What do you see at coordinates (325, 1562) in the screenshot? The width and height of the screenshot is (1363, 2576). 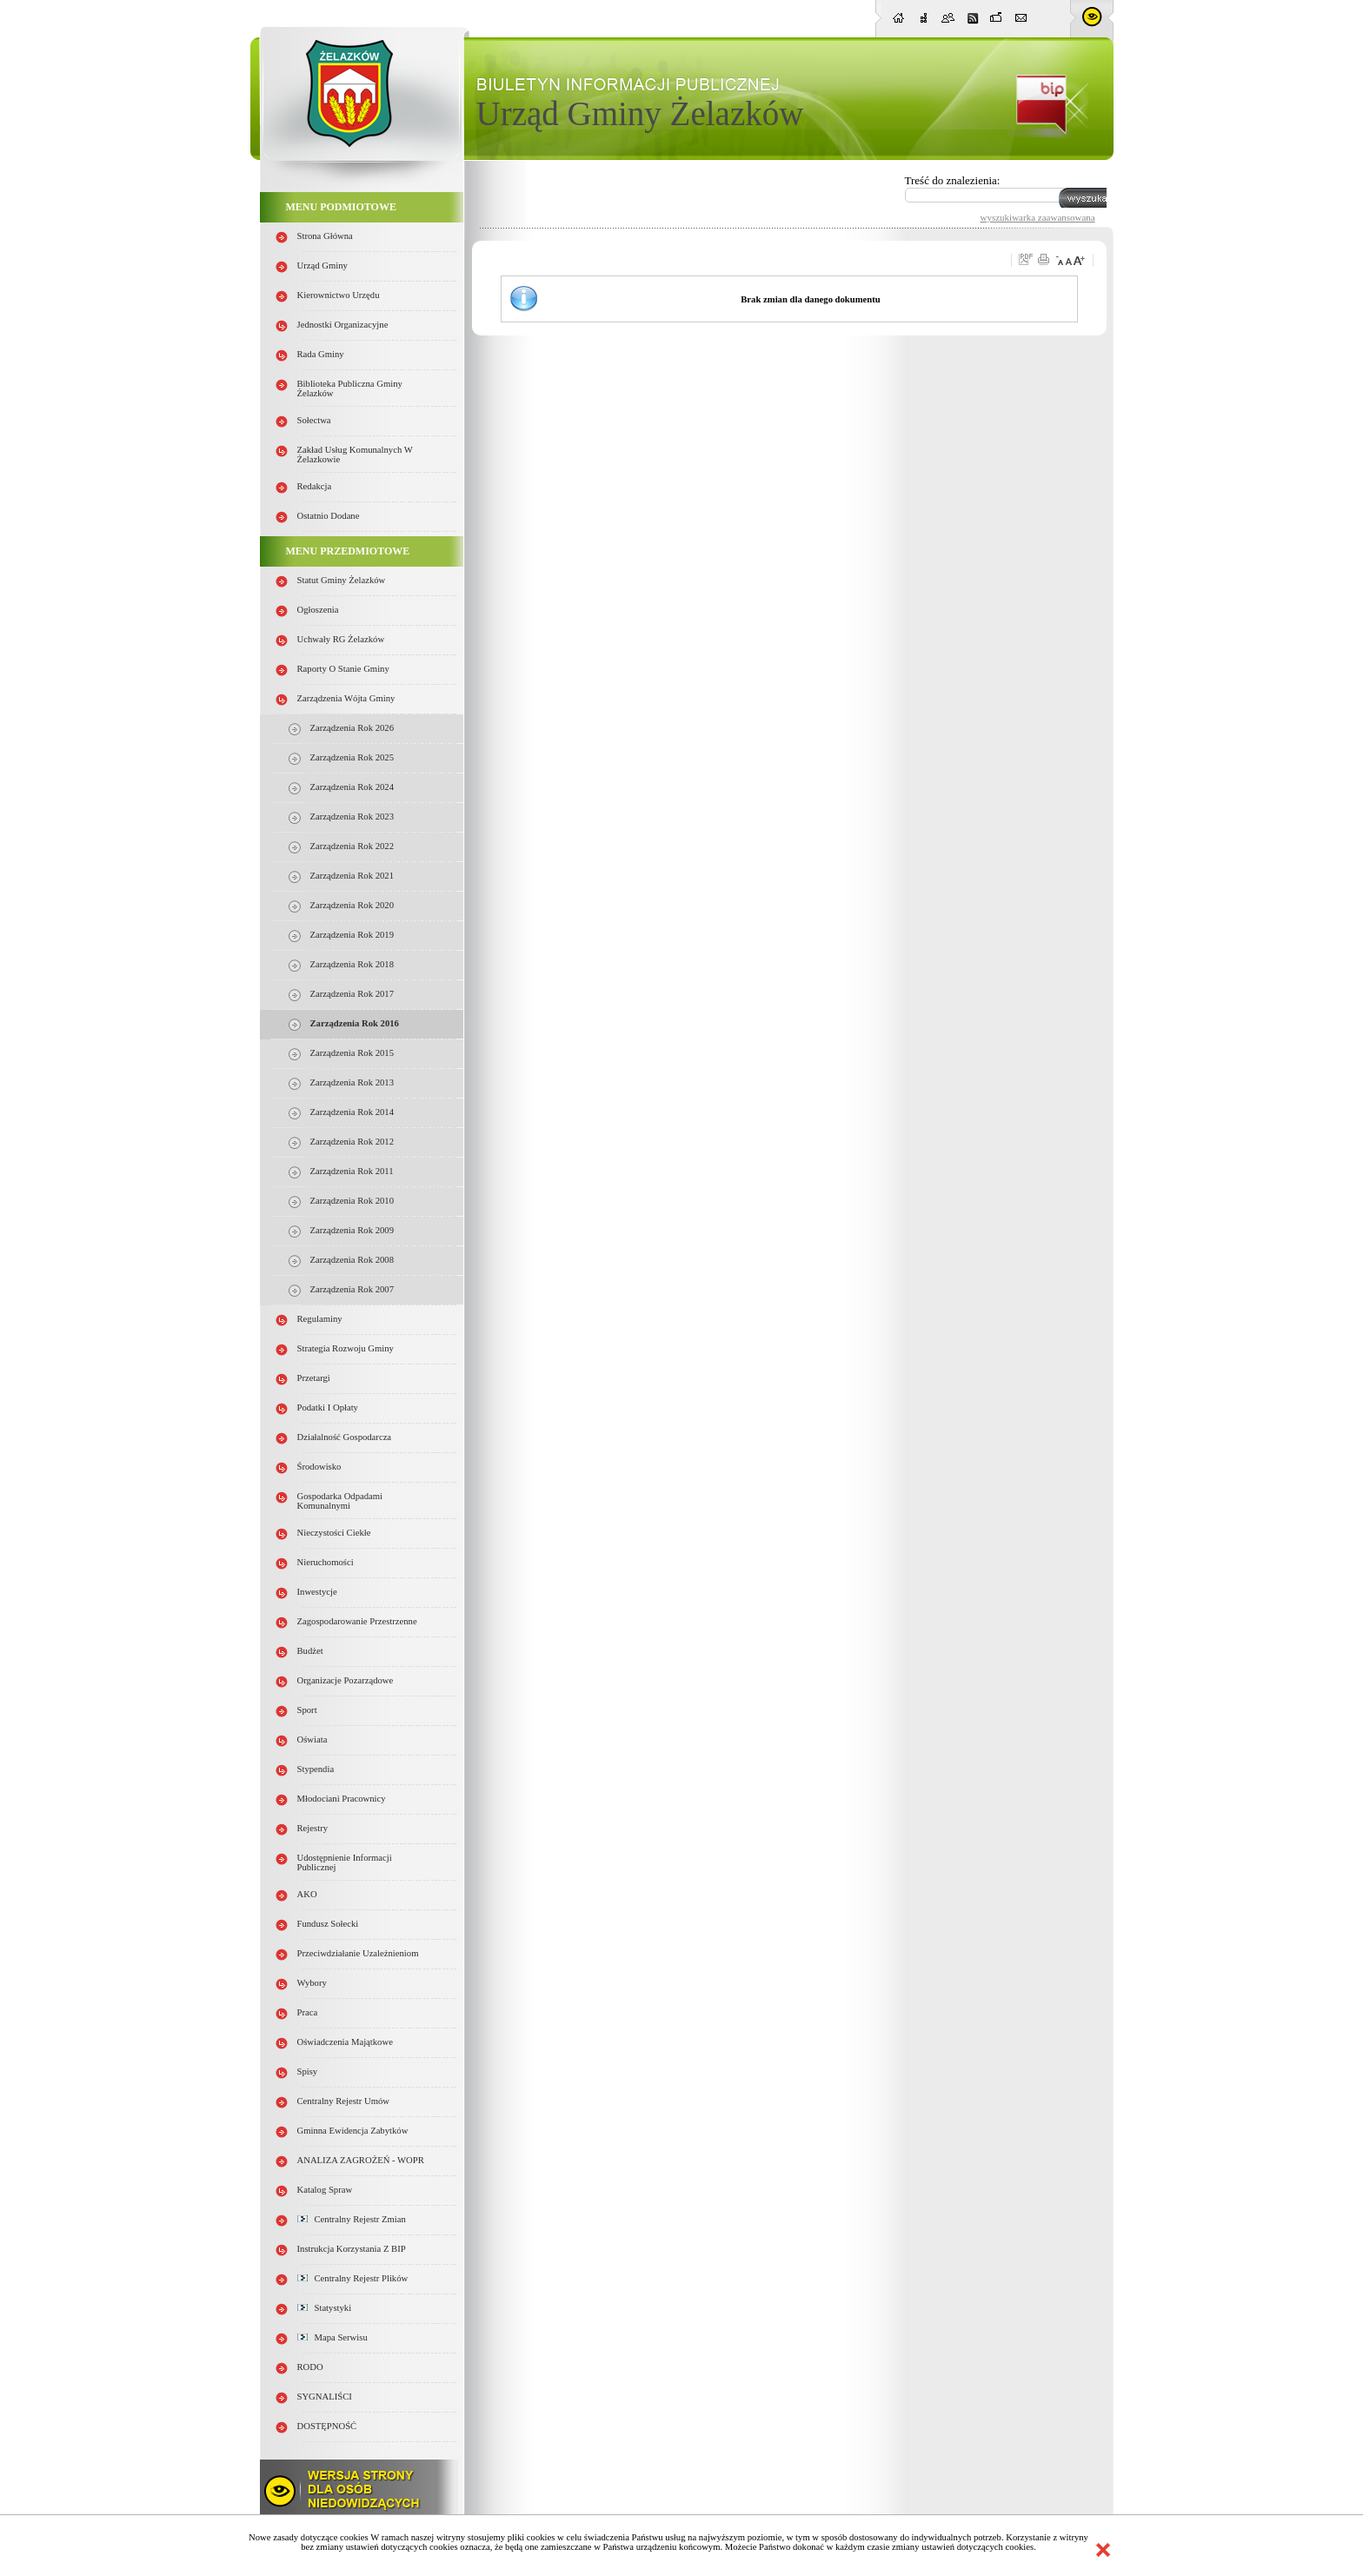 I see `Nieruchomości` at bounding box center [325, 1562].